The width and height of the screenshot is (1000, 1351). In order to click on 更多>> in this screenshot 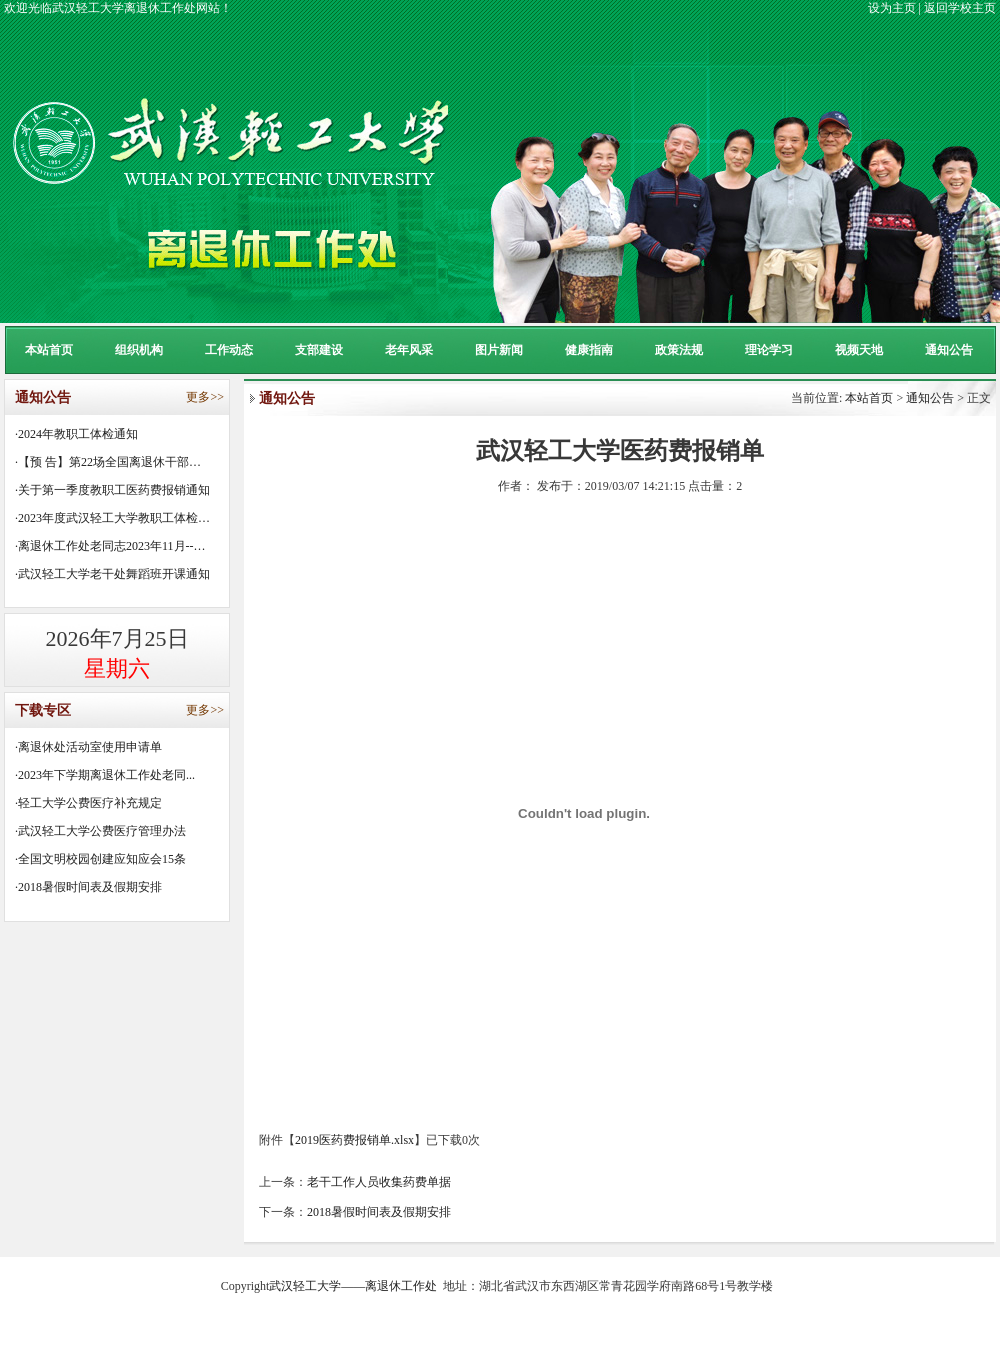, I will do `click(205, 397)`.